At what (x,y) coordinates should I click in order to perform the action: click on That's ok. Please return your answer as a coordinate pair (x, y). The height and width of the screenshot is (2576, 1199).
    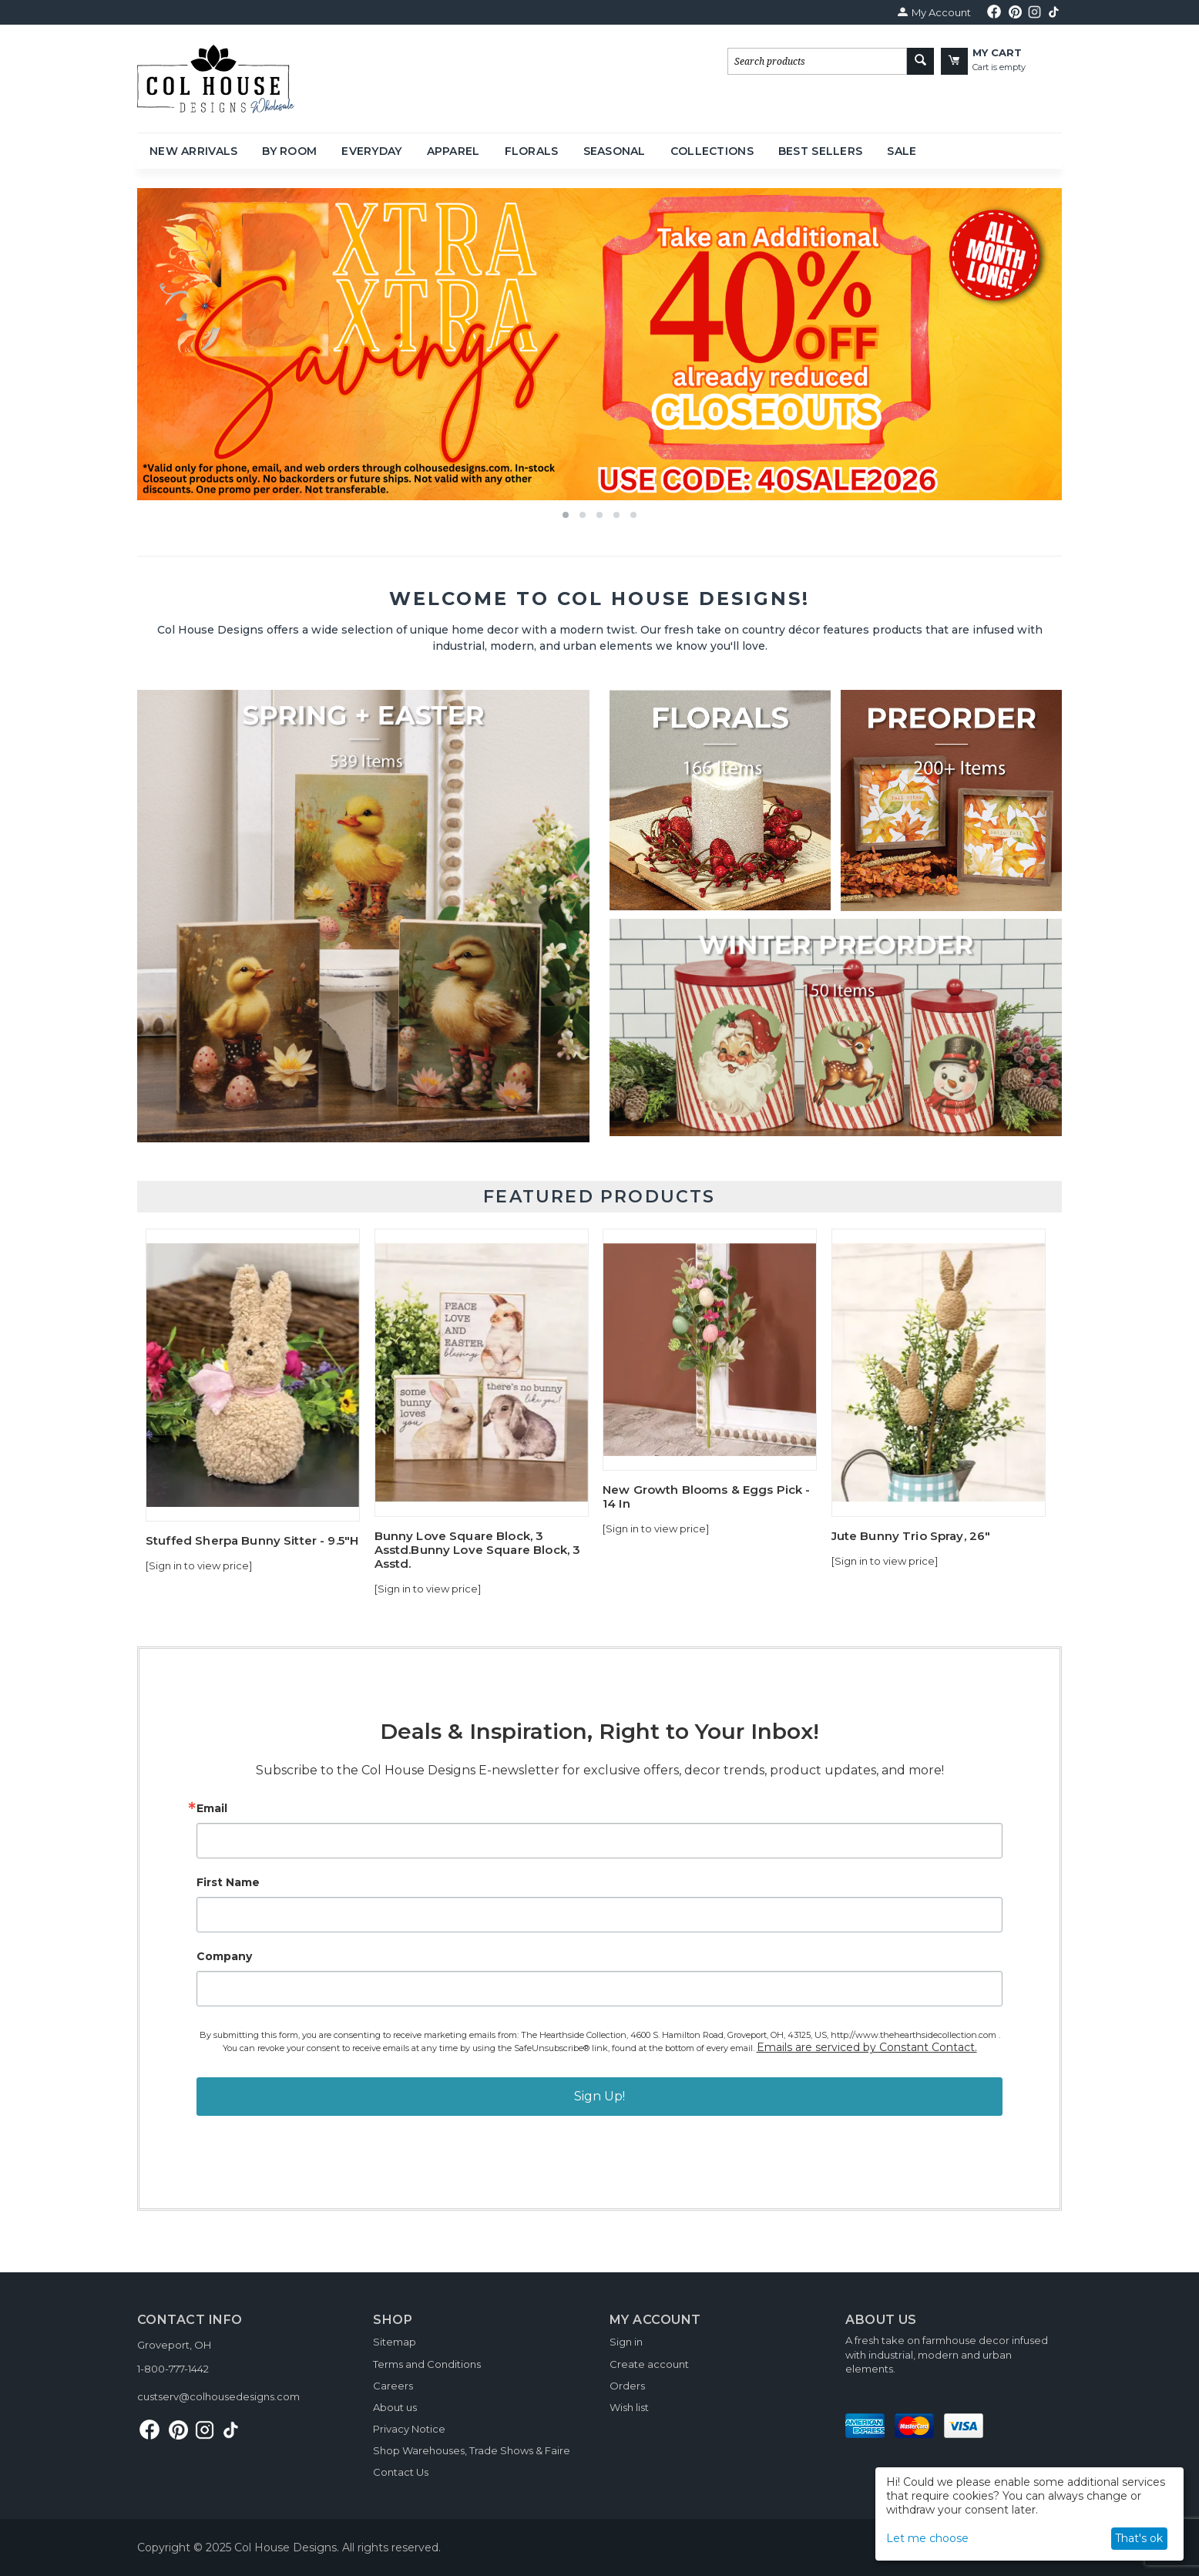
    Looking at the image, I should click on (1139, 2538).